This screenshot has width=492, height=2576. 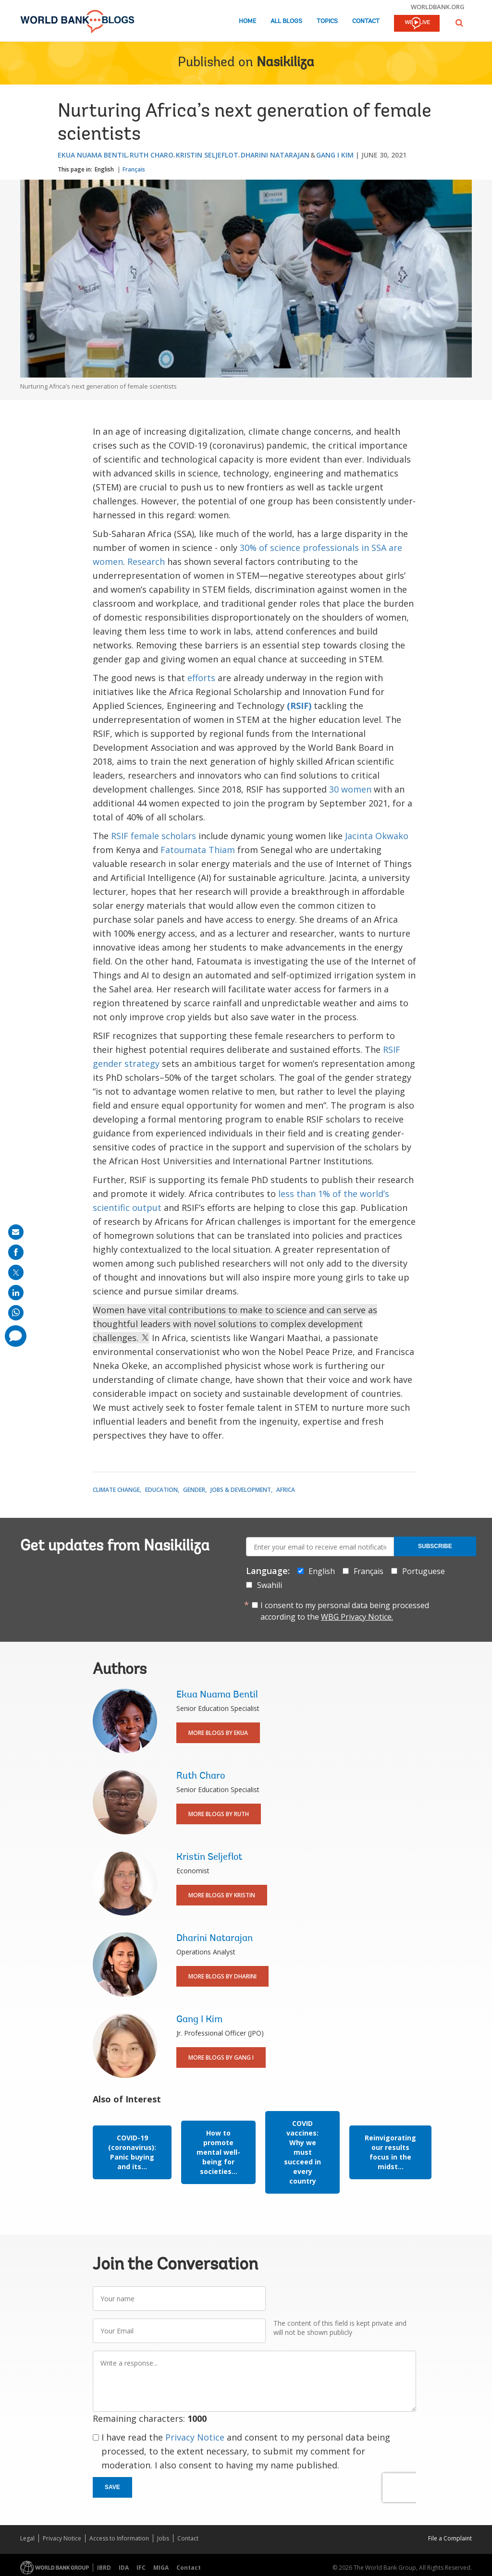 What do you see at coordinates (459, 23) in the screenshot?
I see `[button]` at bounding box center [459, 23].